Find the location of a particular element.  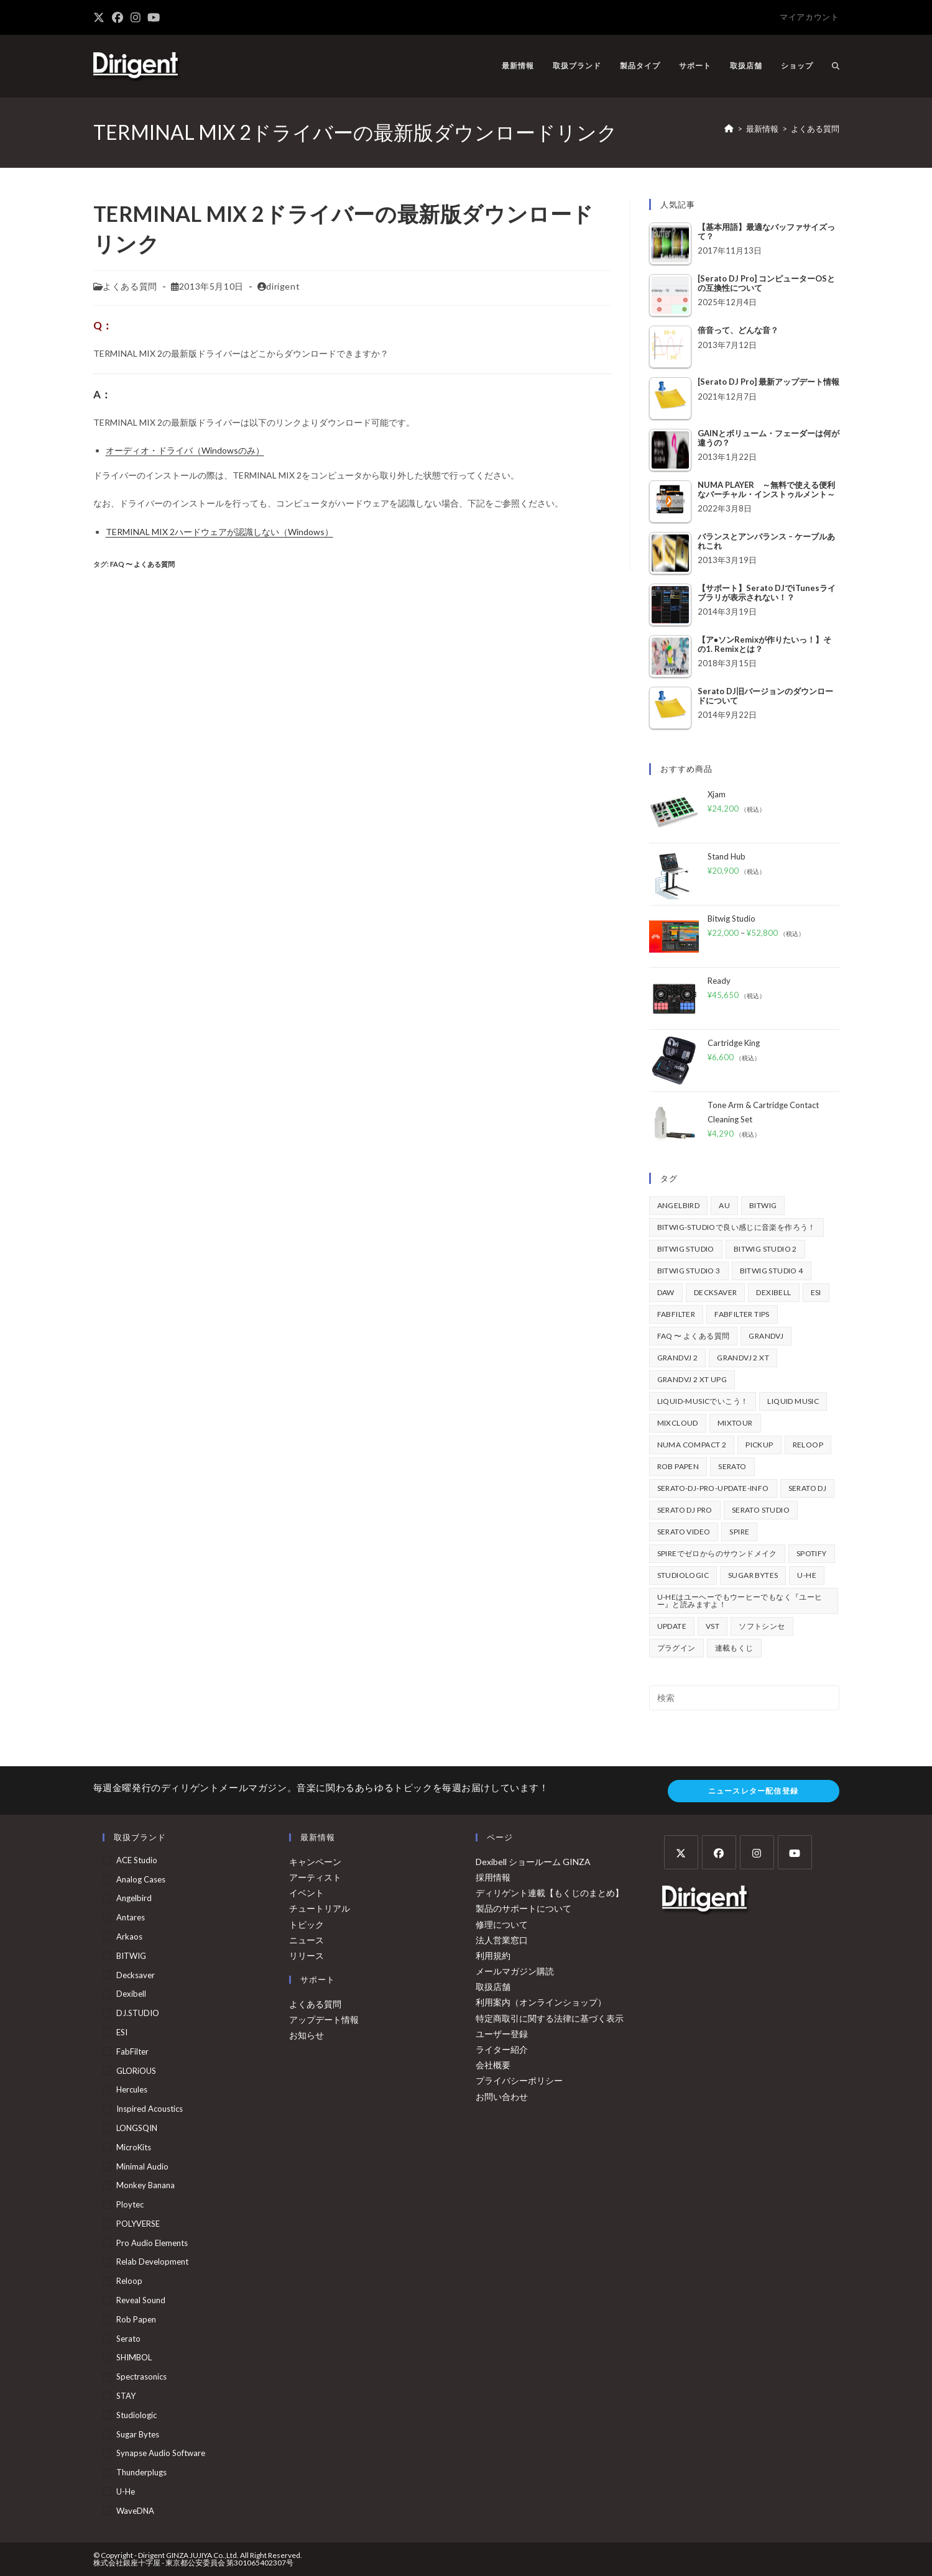

Reloop is located at coordinates (129, 2281).